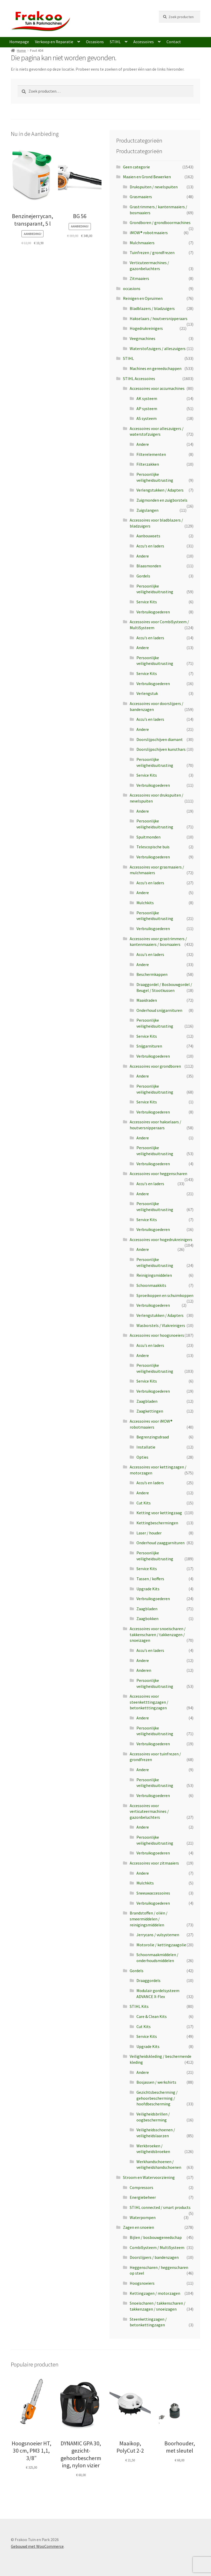 The height and width of the screenshot is (2576, 211). Describe the element at coordinates (139, 278) in the screenshot. I see `Zitmaaiers` at that location.